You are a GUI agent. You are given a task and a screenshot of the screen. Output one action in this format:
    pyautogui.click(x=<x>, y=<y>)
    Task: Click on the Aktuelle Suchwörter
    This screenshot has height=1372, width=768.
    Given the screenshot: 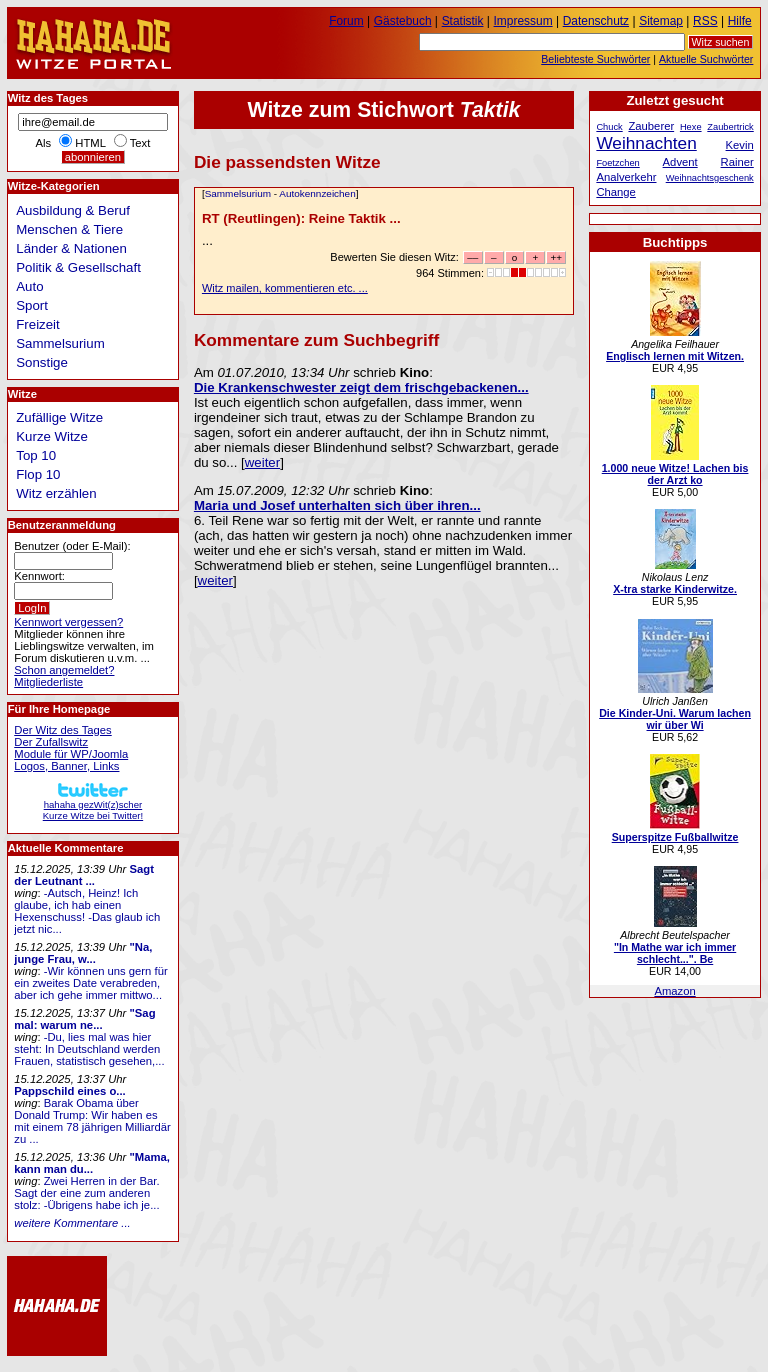 What is the action you would take?
    pyautogui.click(x=706, y=59)
    